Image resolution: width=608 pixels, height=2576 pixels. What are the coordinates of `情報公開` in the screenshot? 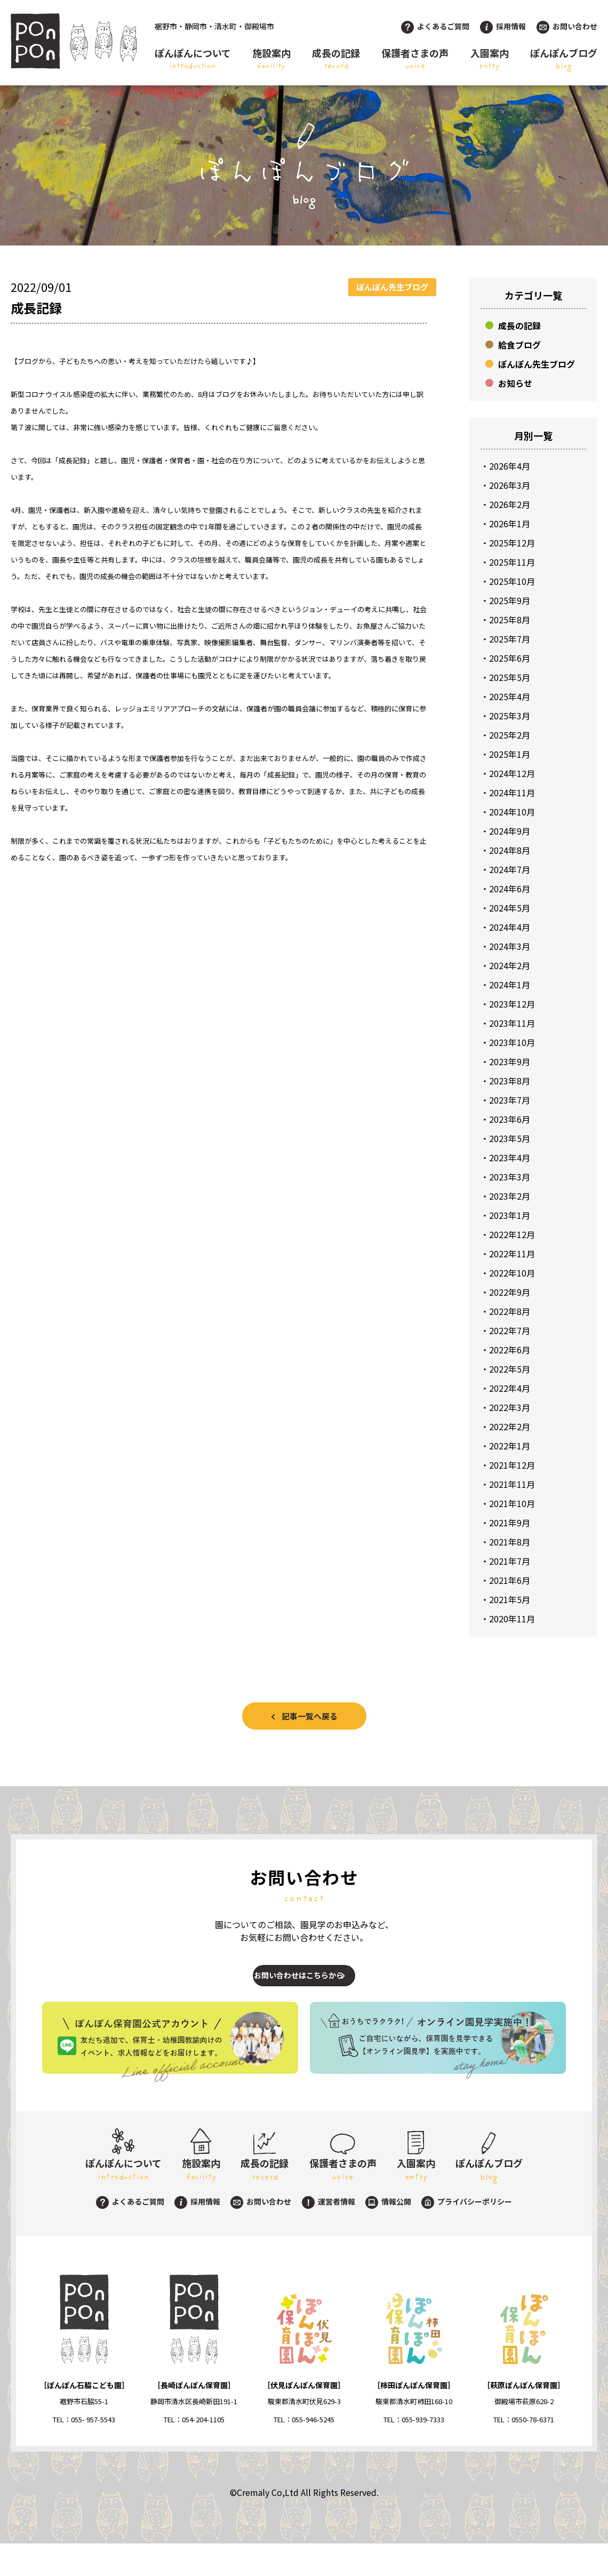 It's located at (388, 2234).